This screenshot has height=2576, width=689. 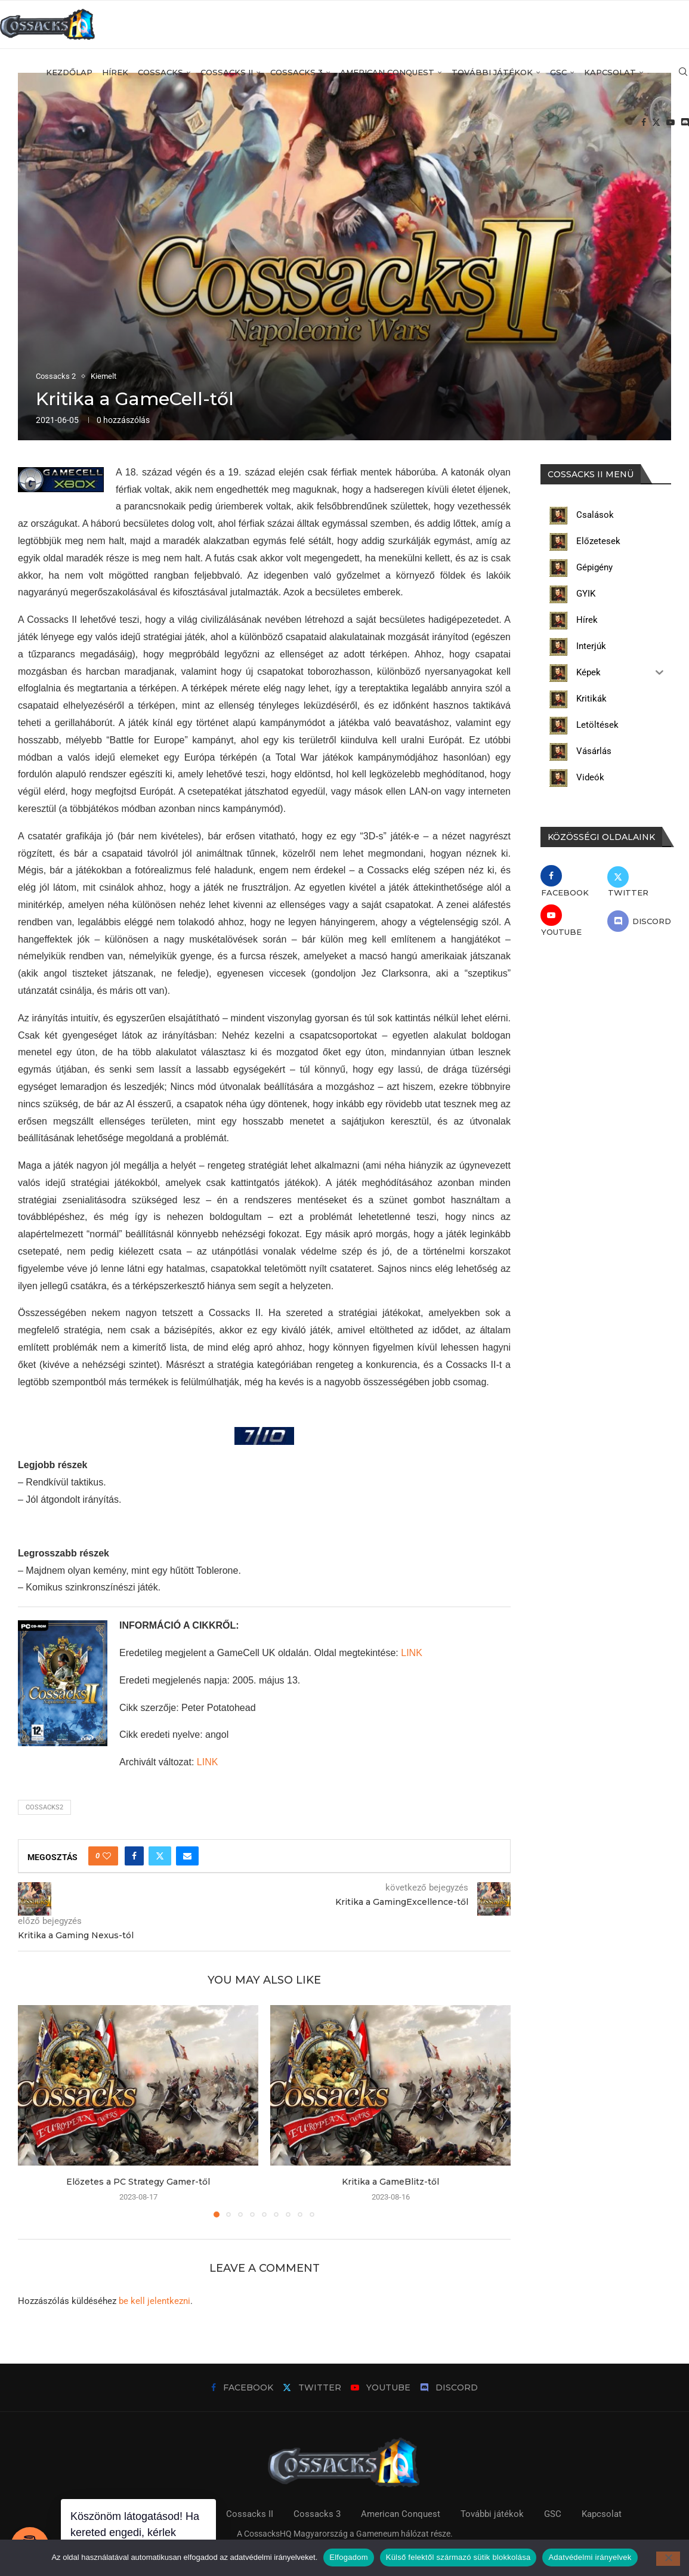 What do you see at coordinates (492, 72) in the screenshot?
I see `További játékok` at bounding box center [492, 72].